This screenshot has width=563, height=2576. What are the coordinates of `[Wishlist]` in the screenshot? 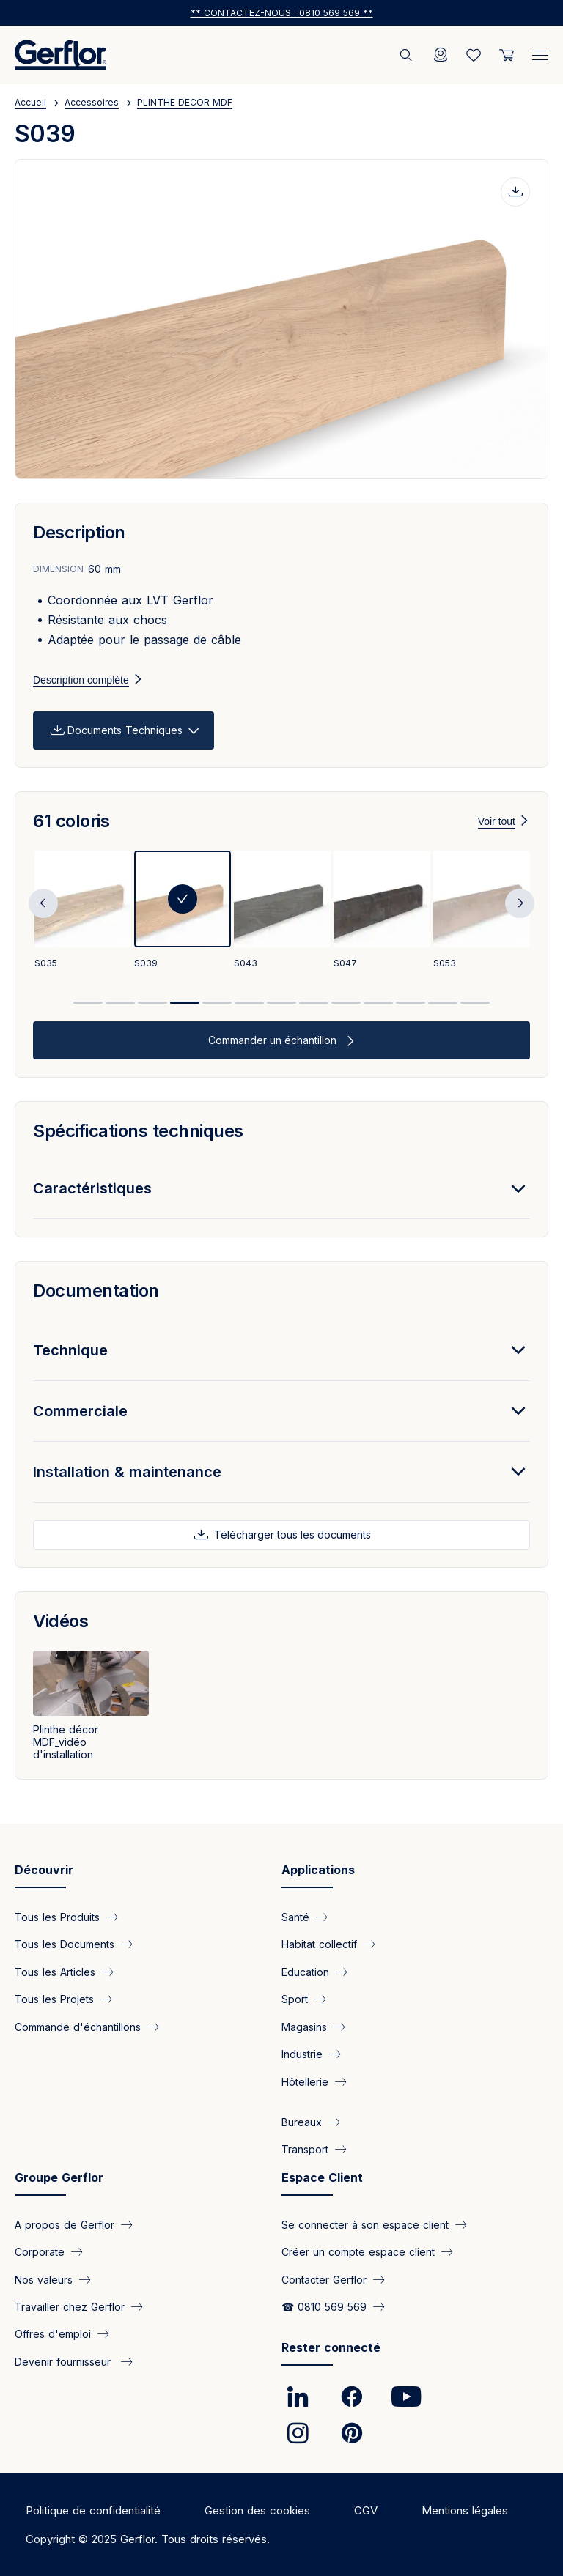 It's located at (474, 55).